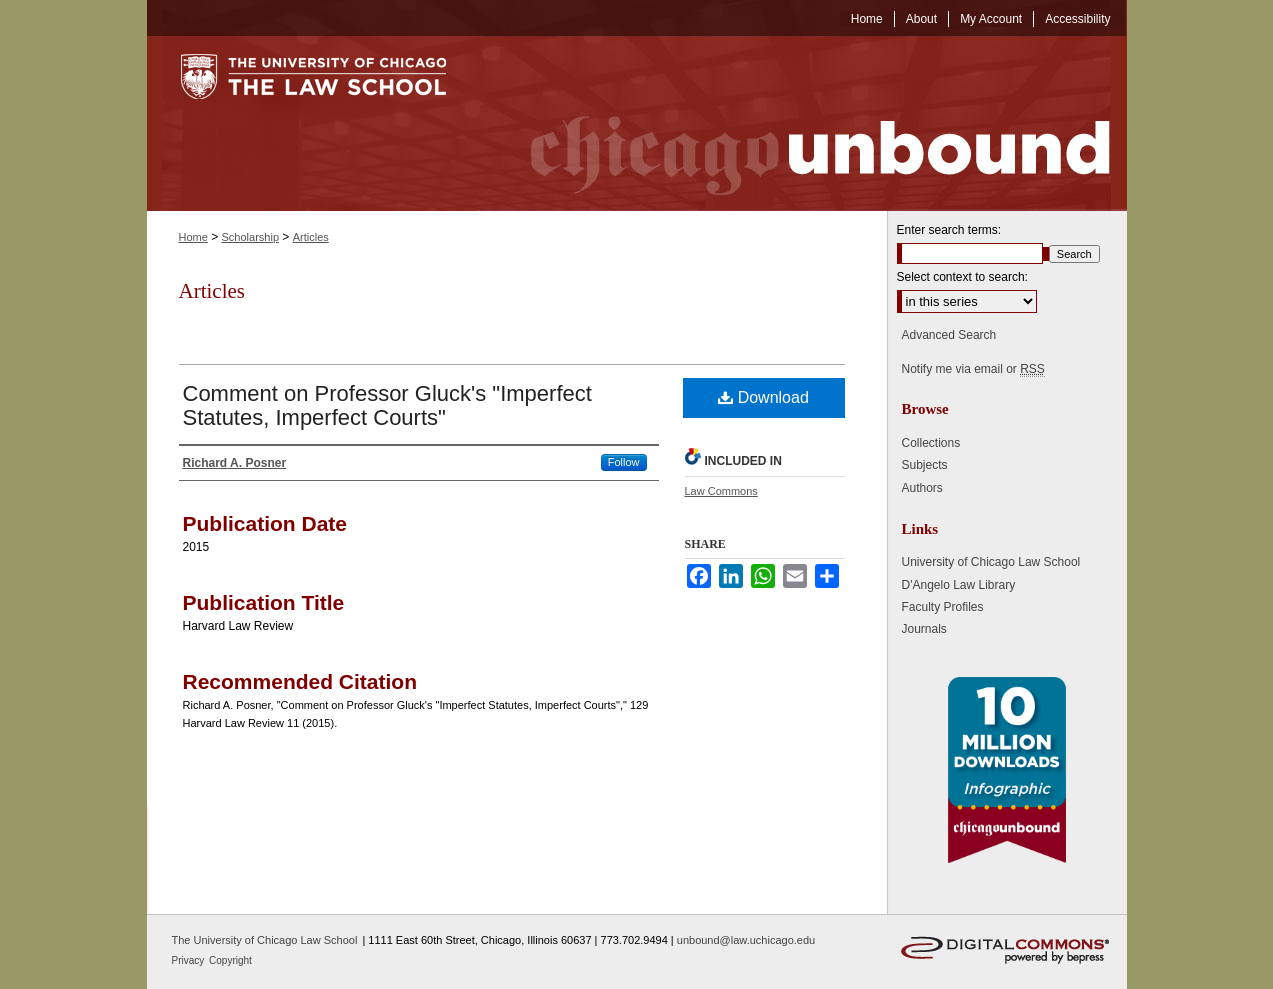 The width and height of the screenshot is (1273, 989). I want to click on Advanced Search, so click(949, 335).